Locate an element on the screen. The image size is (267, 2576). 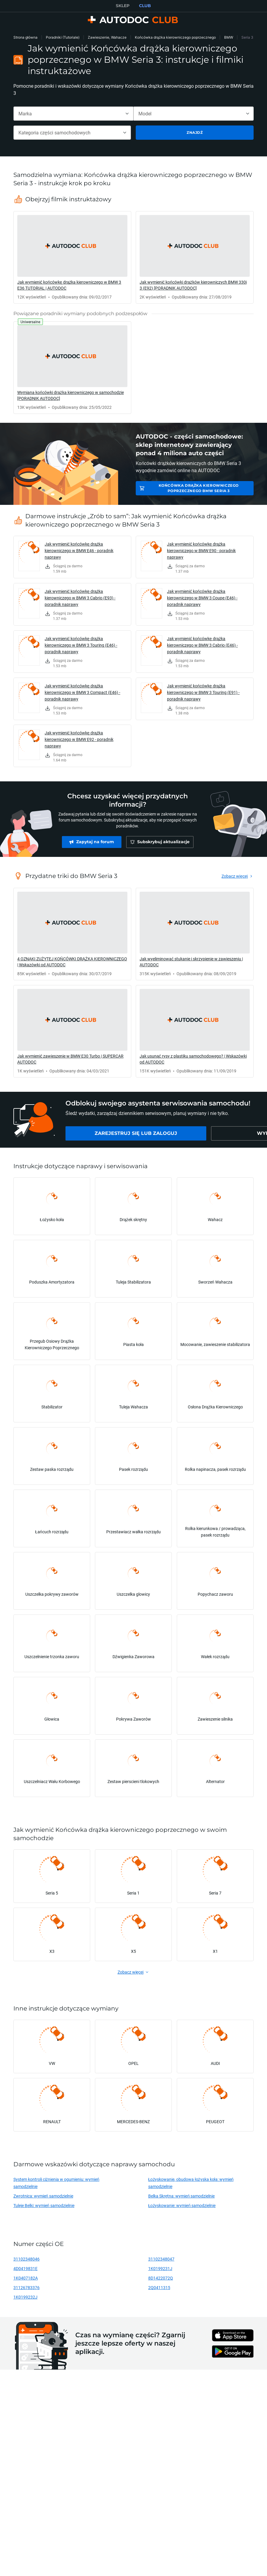
Jak wymienić końcówkę drążka kierowniczego w BMW 3 Compact (E46) - poradnik naprawy is located at coordinates (82, 692).